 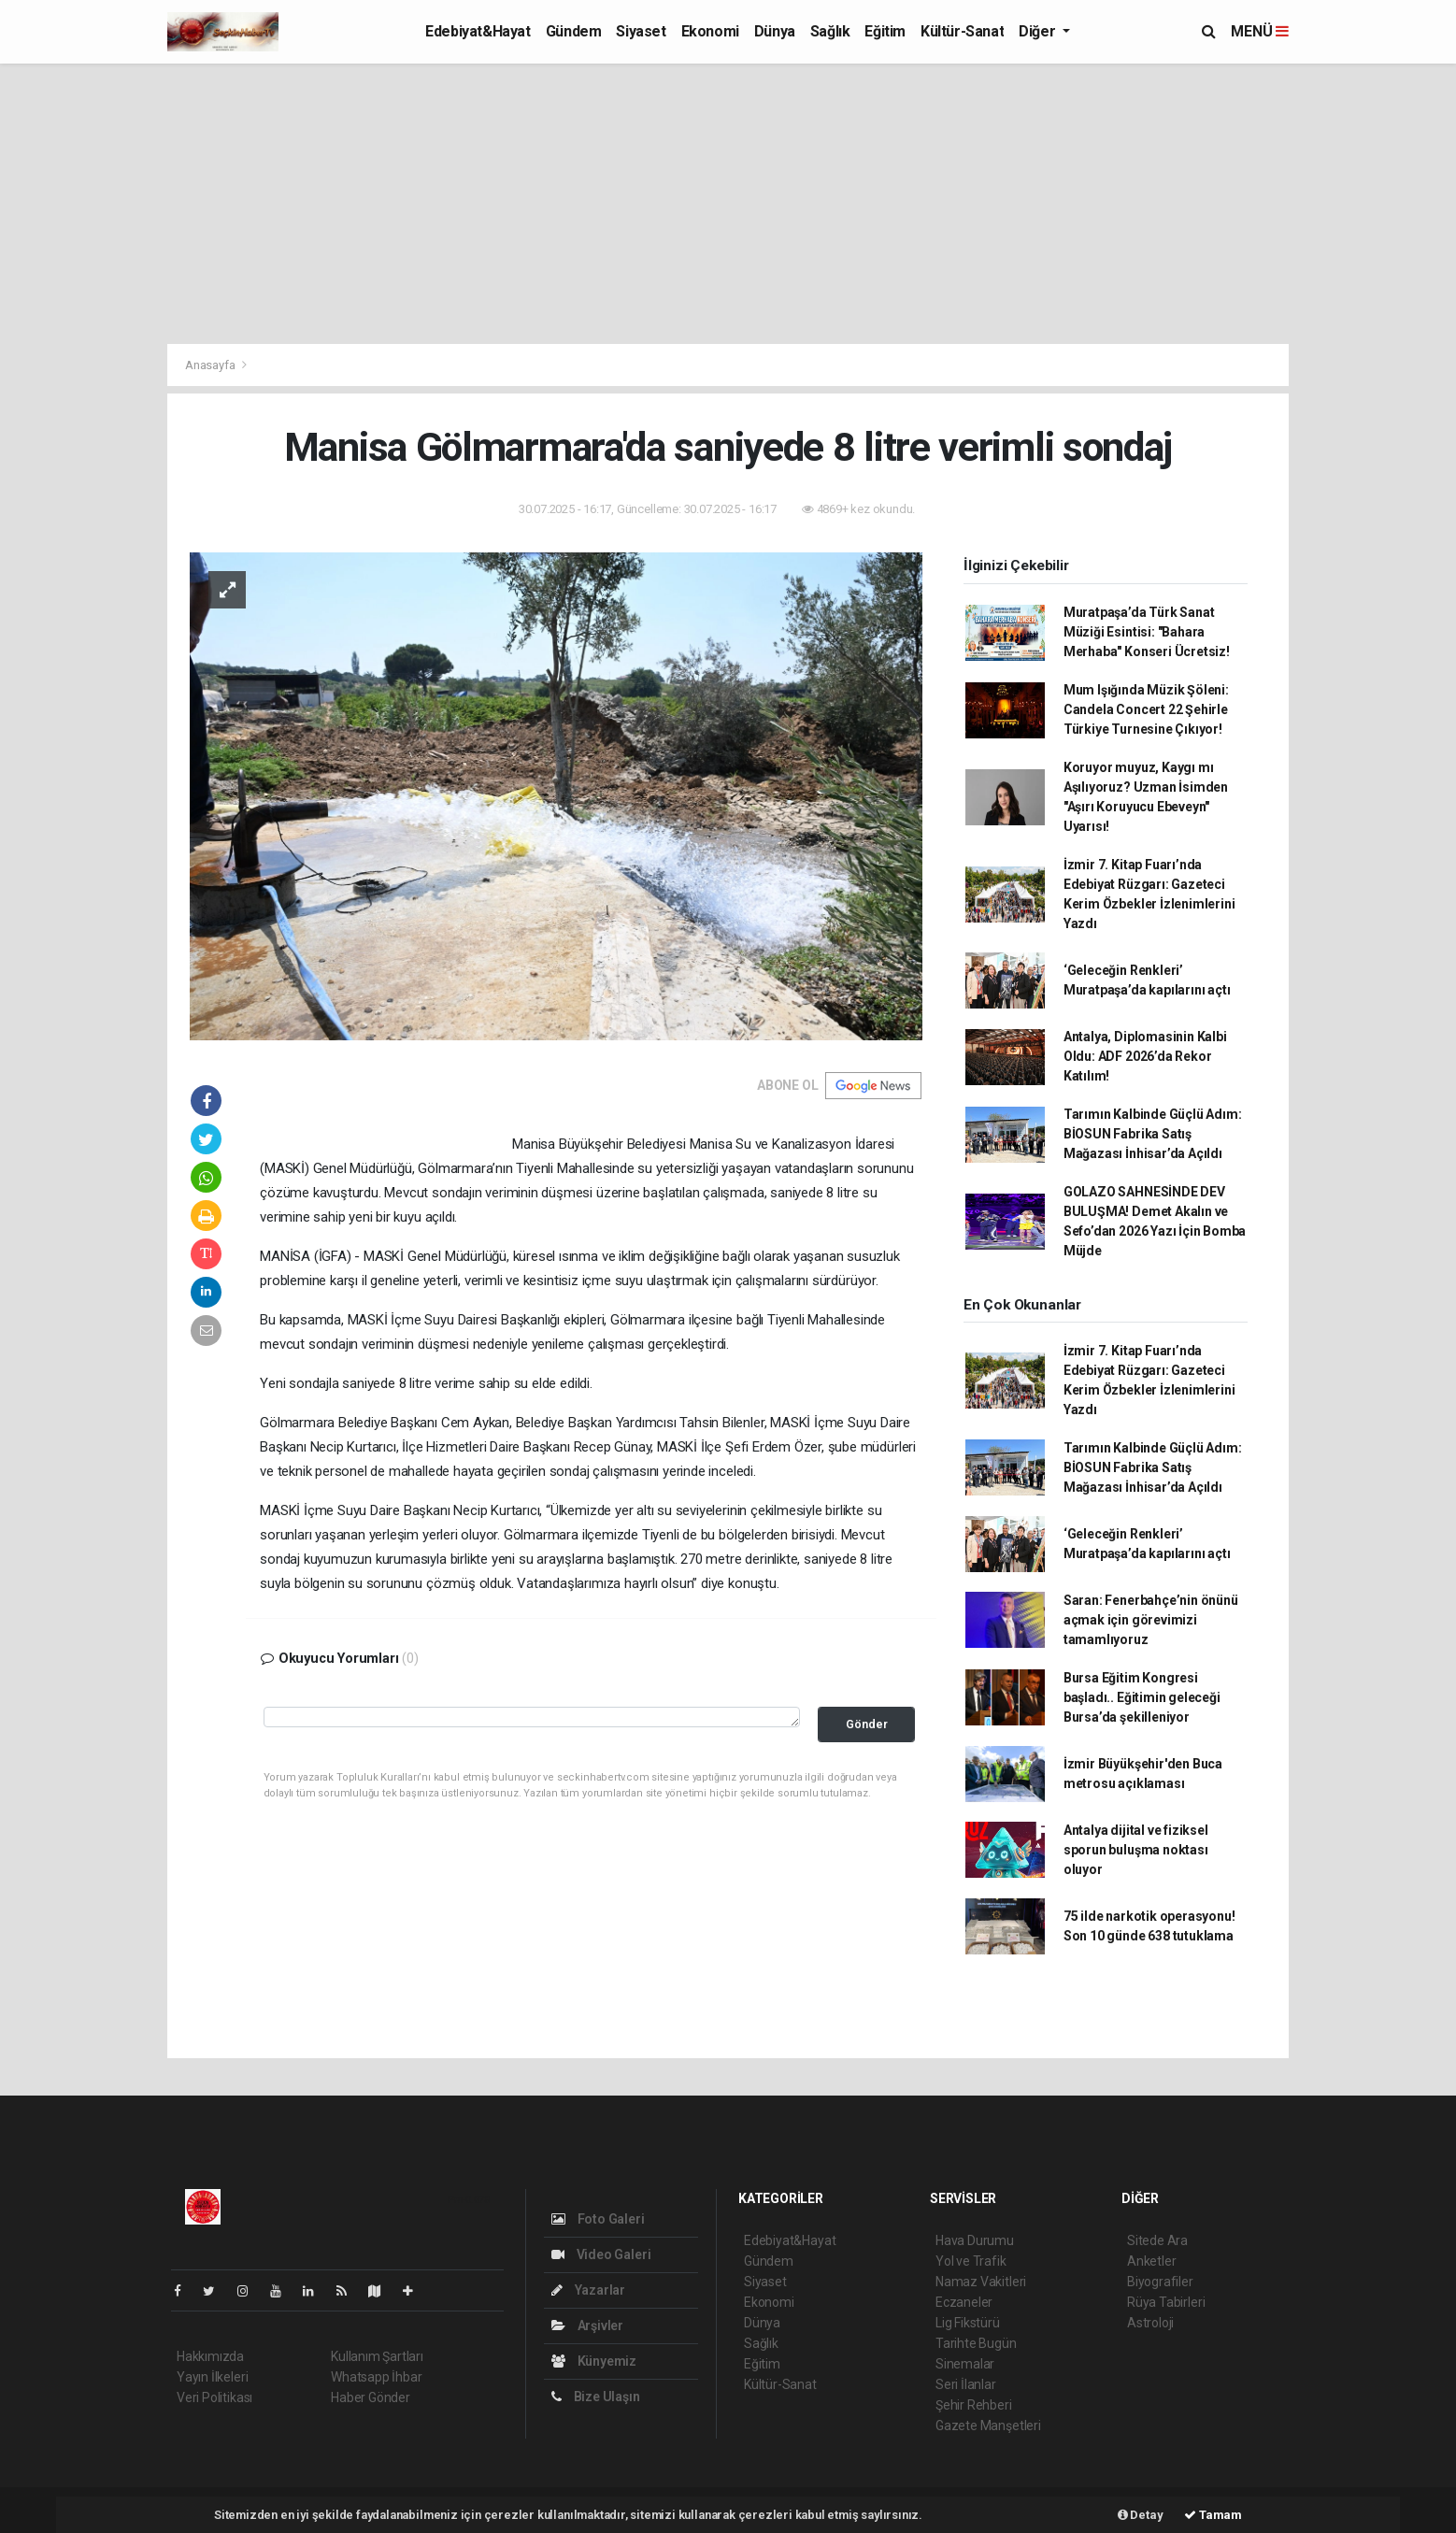 What do you see at coordinates (965, 2384) in the screenshot?
I see `Seri İlanlar` at bounding box center [965, 2384].